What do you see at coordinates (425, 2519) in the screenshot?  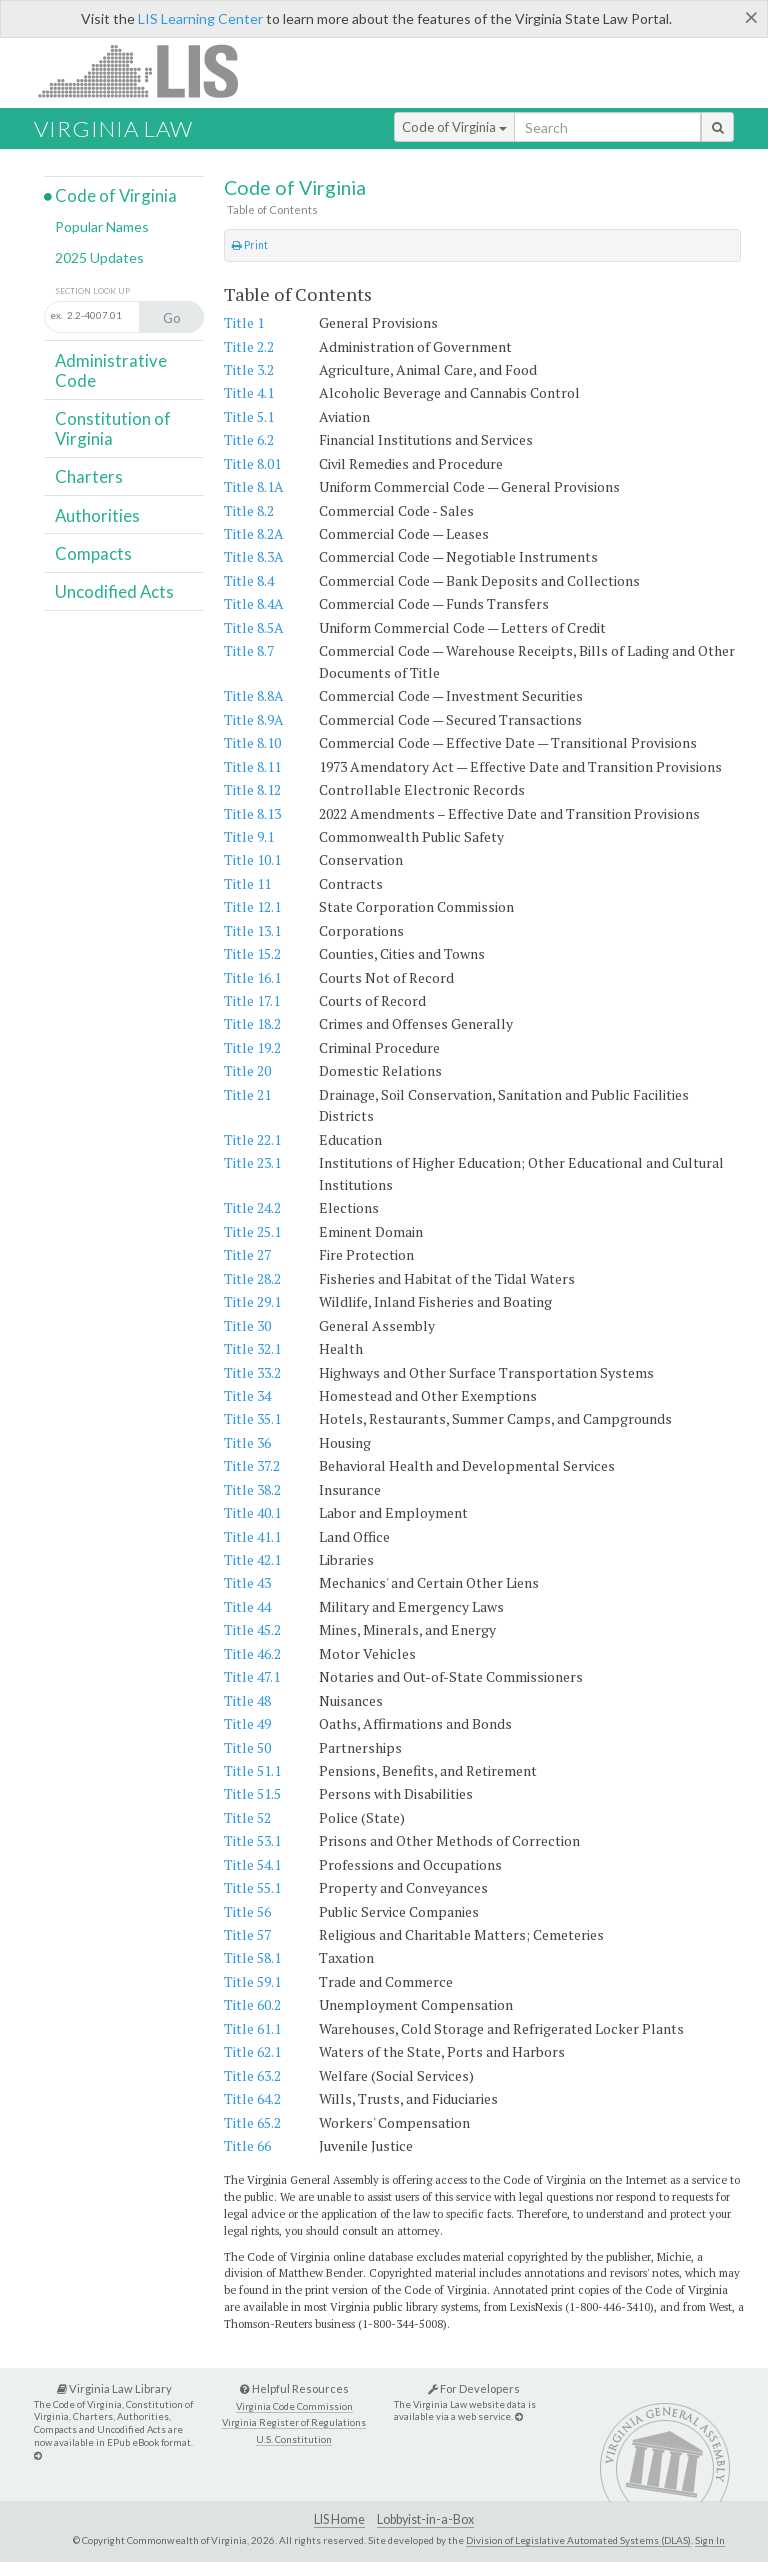 I see `Lobbyist-in-a-Box` at bounding box center [425, 2519].